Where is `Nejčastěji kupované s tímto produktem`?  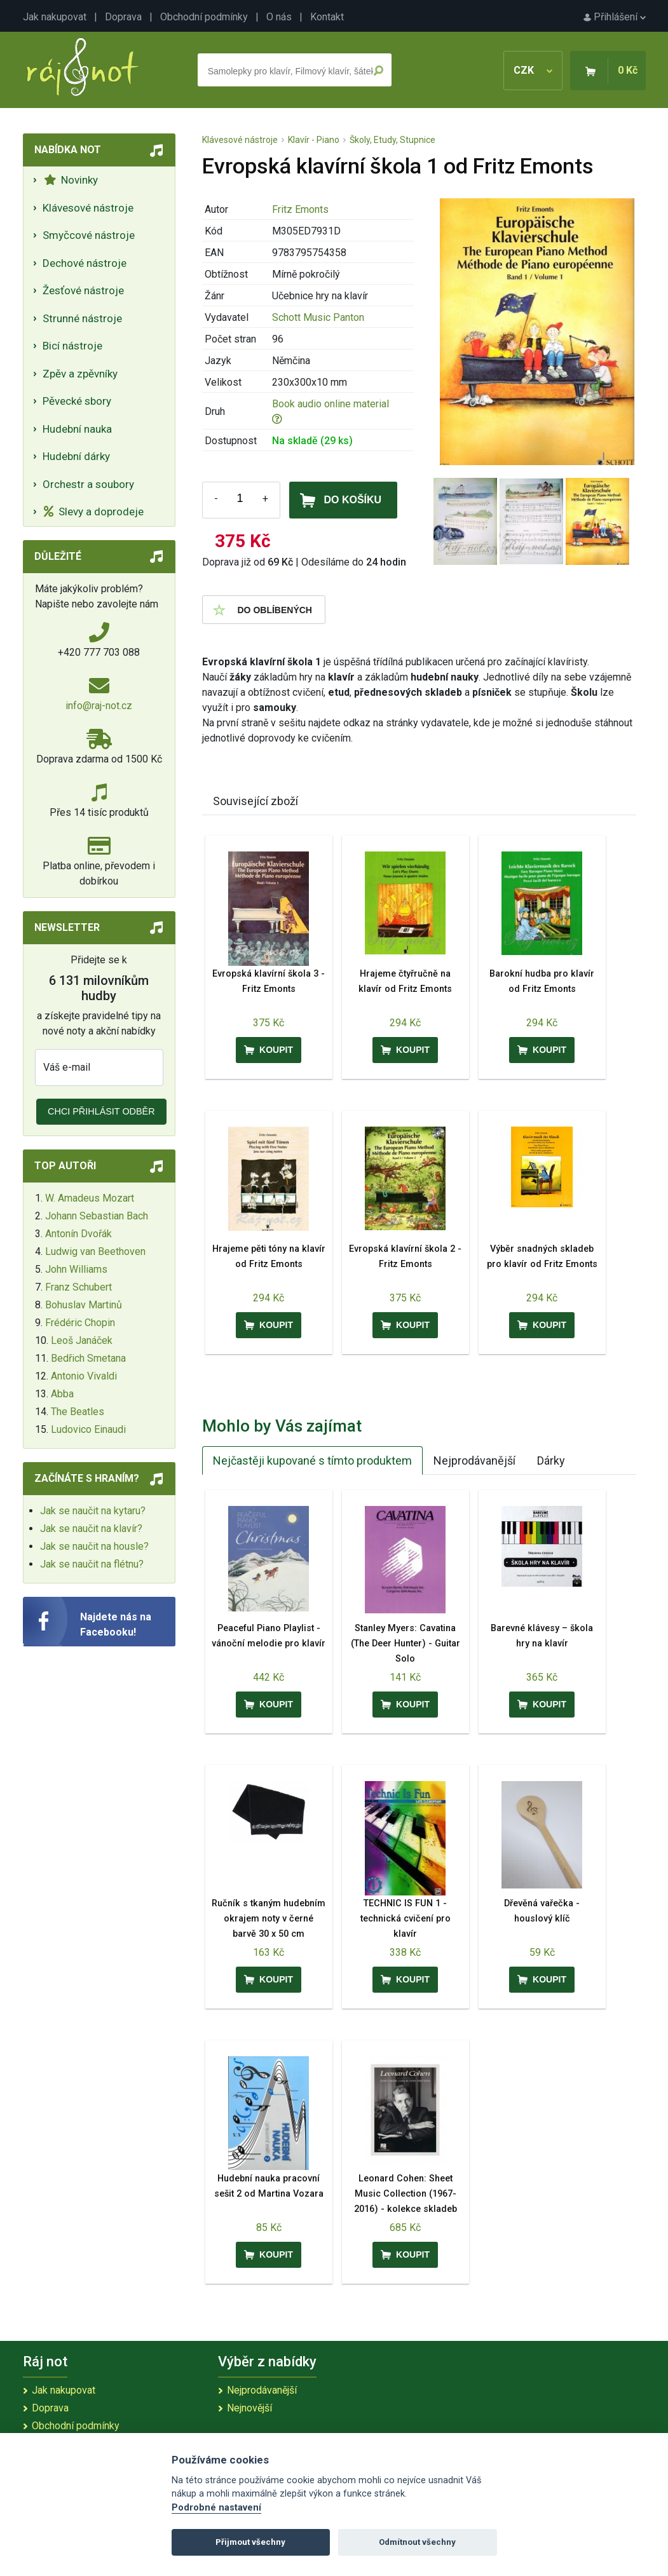 Nejčastěji kupované s tímto produktem is located at coordinates (312, 1460).